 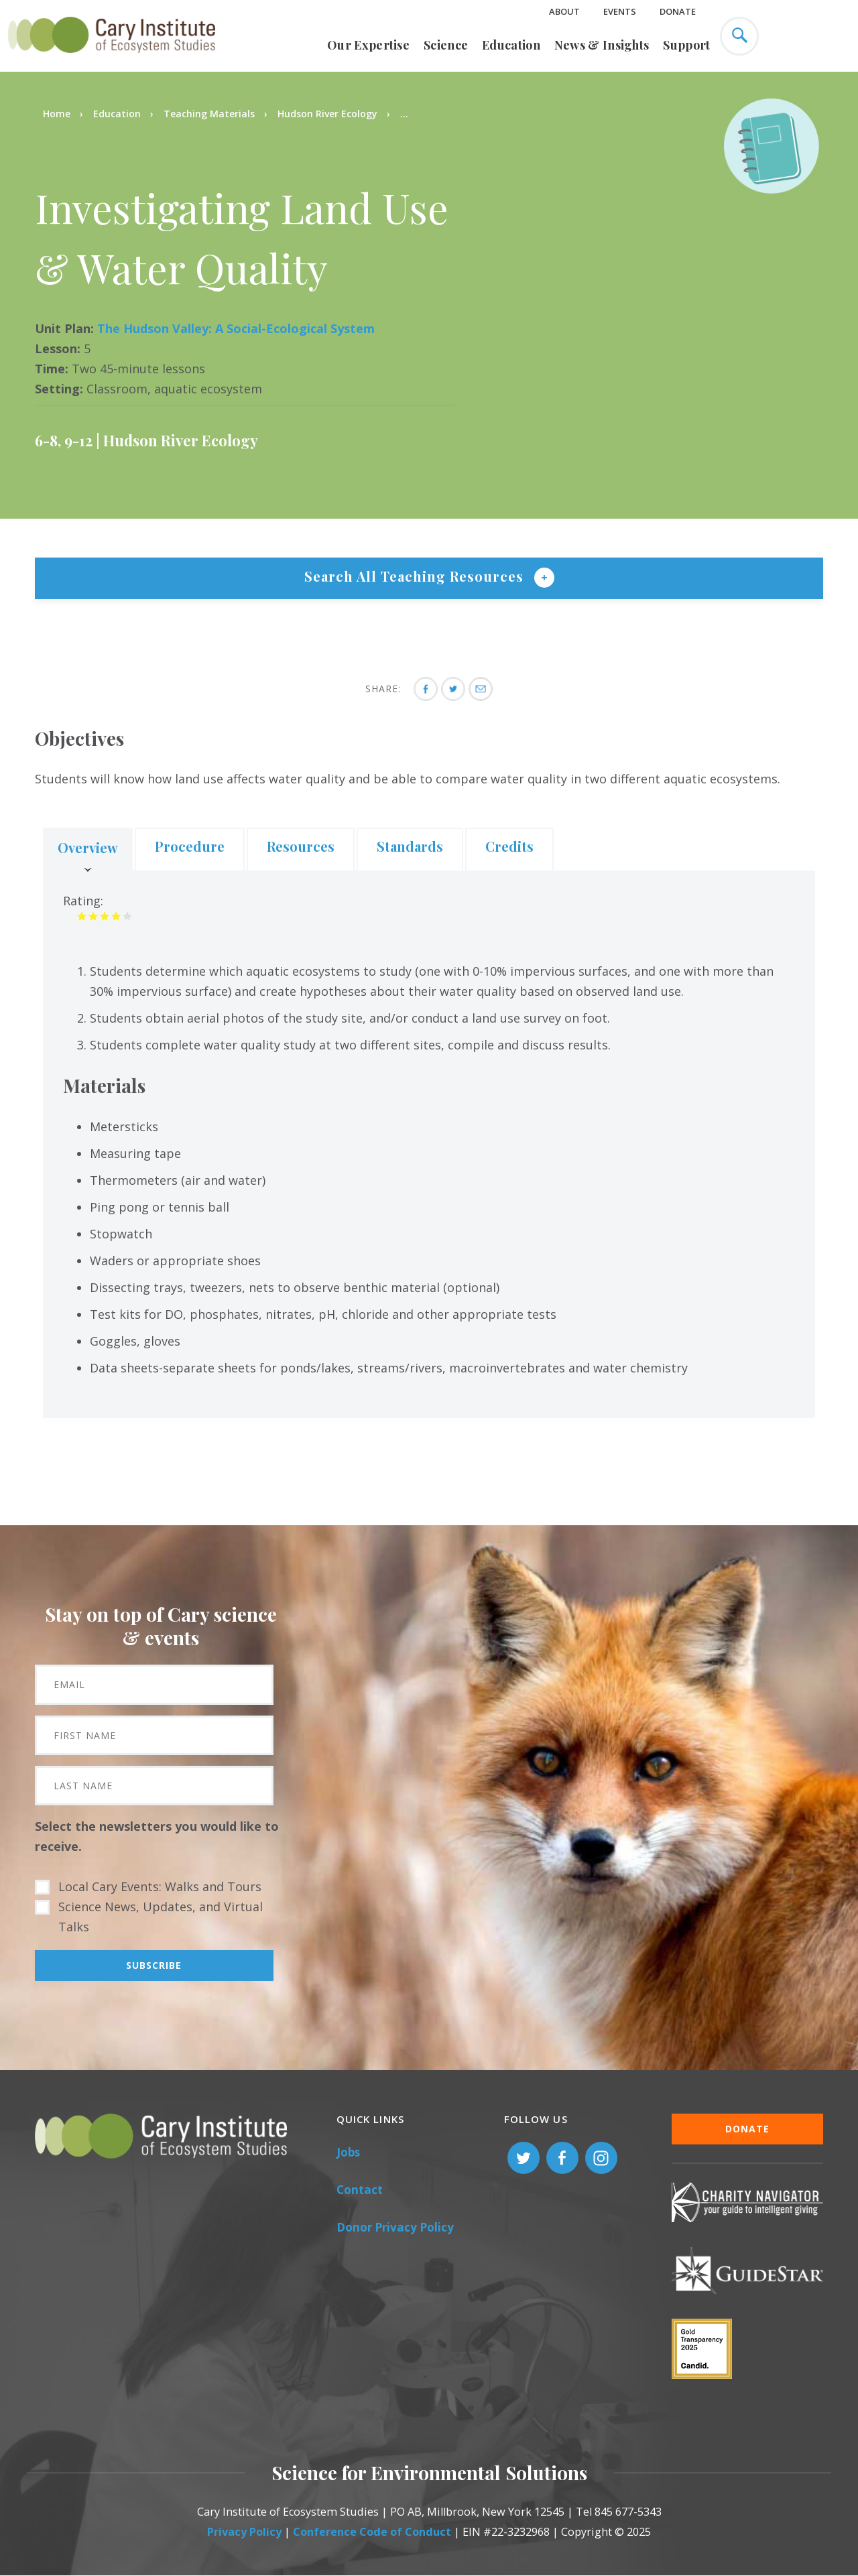 I want to click on Give it 1/5, so click(x=82, y=916).